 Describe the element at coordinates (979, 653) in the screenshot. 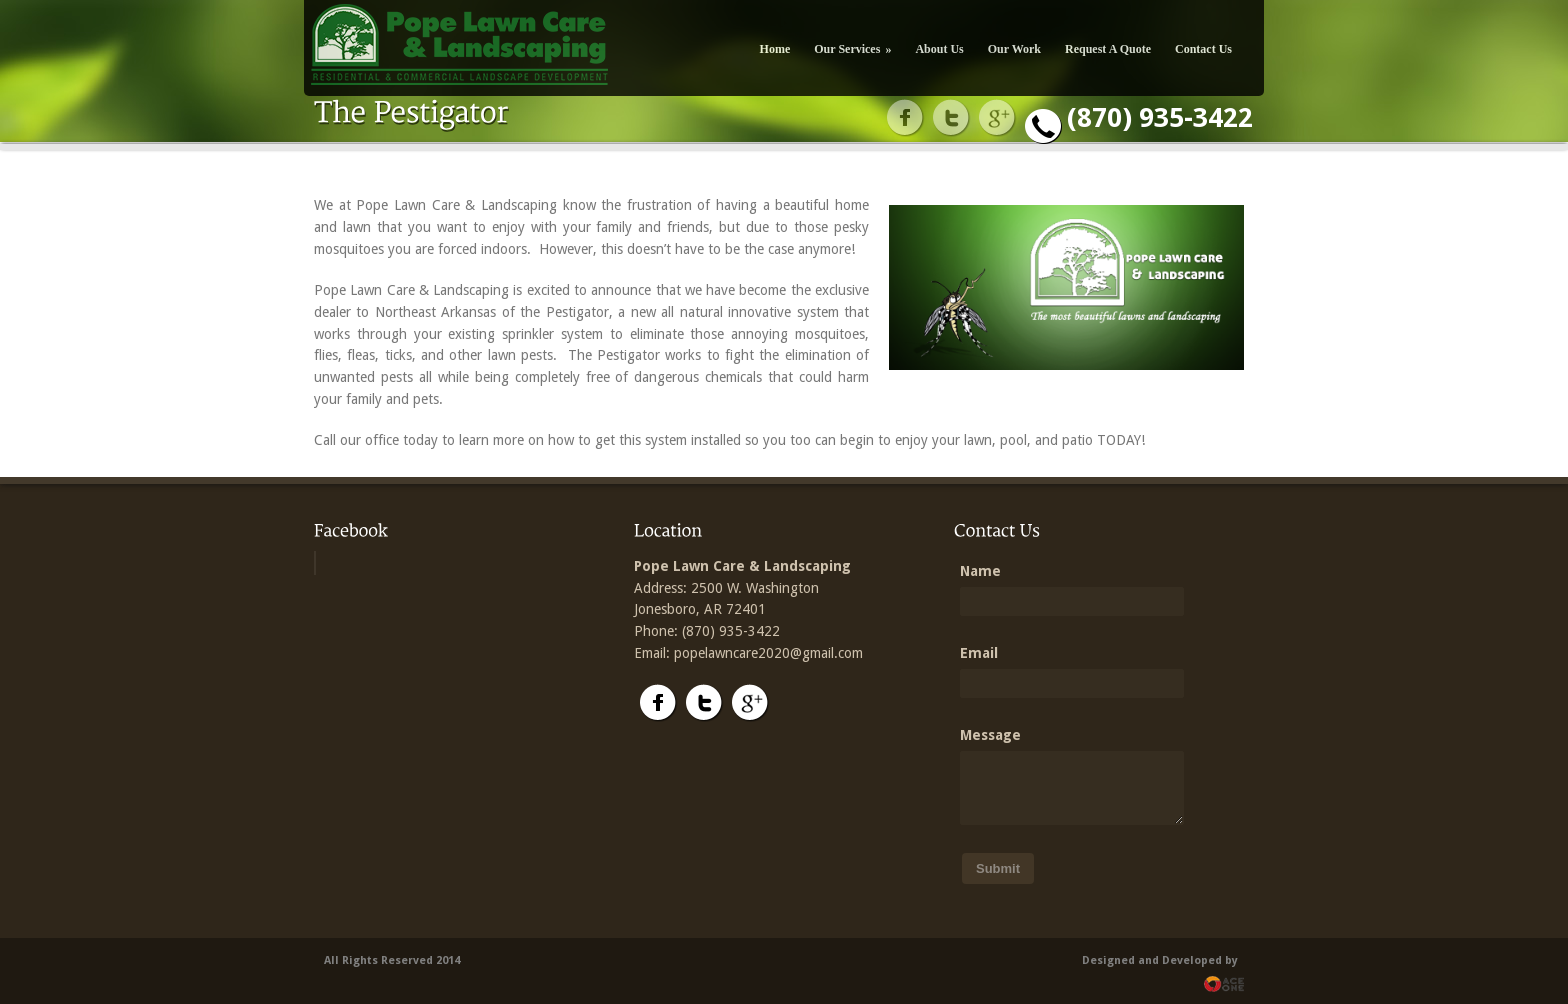

I see `Email` at that location.